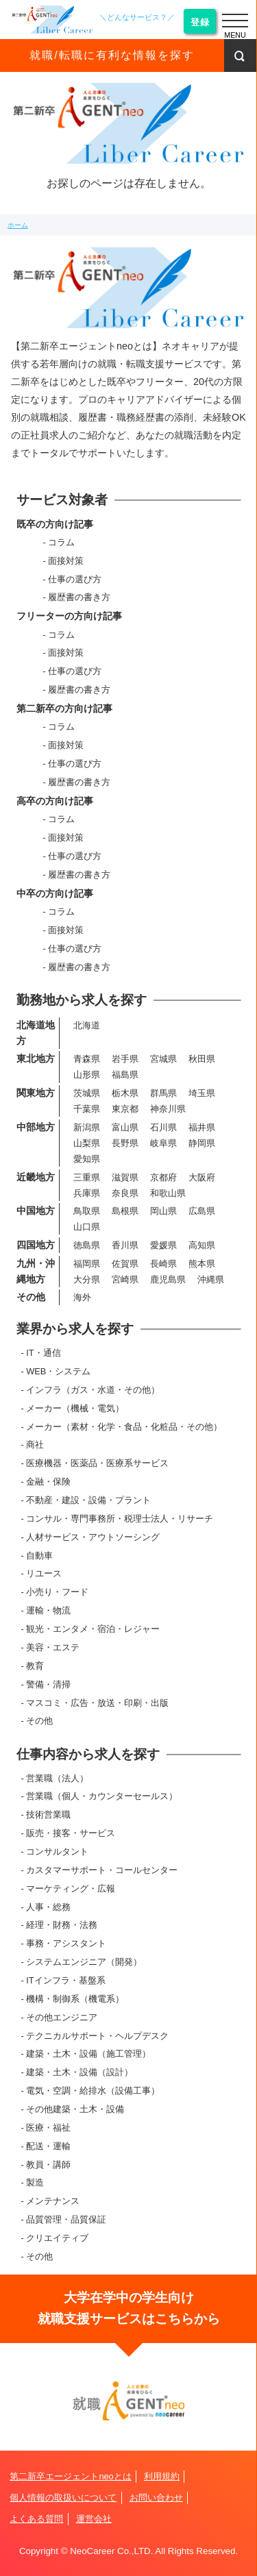  I want to click on 教員・講師, so click(48, 2164).